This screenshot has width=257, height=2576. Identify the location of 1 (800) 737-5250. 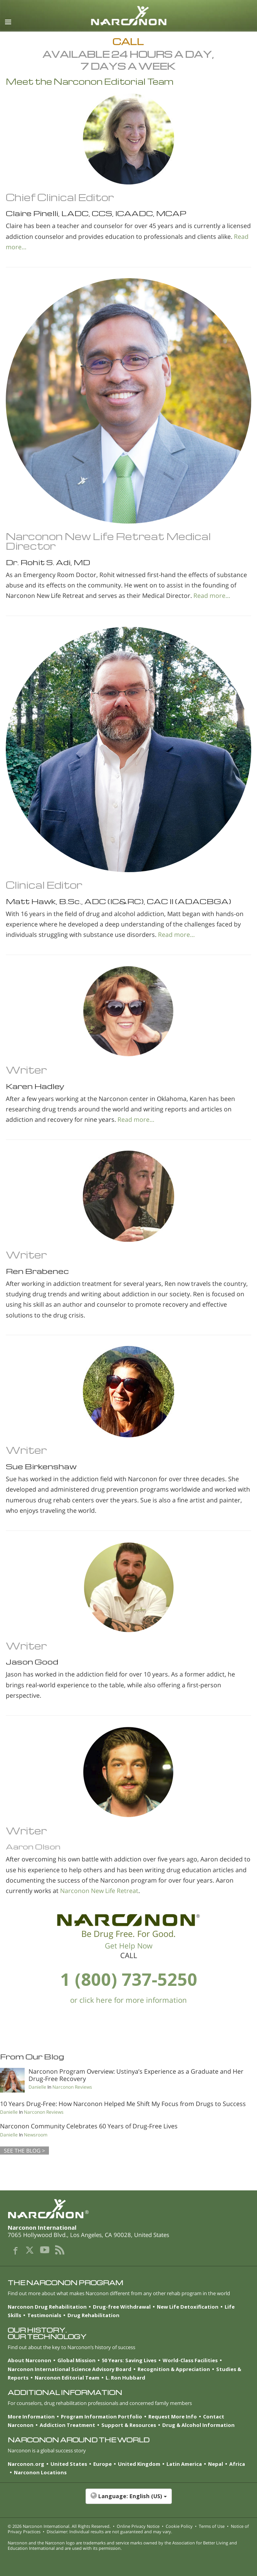
(128, 1979).